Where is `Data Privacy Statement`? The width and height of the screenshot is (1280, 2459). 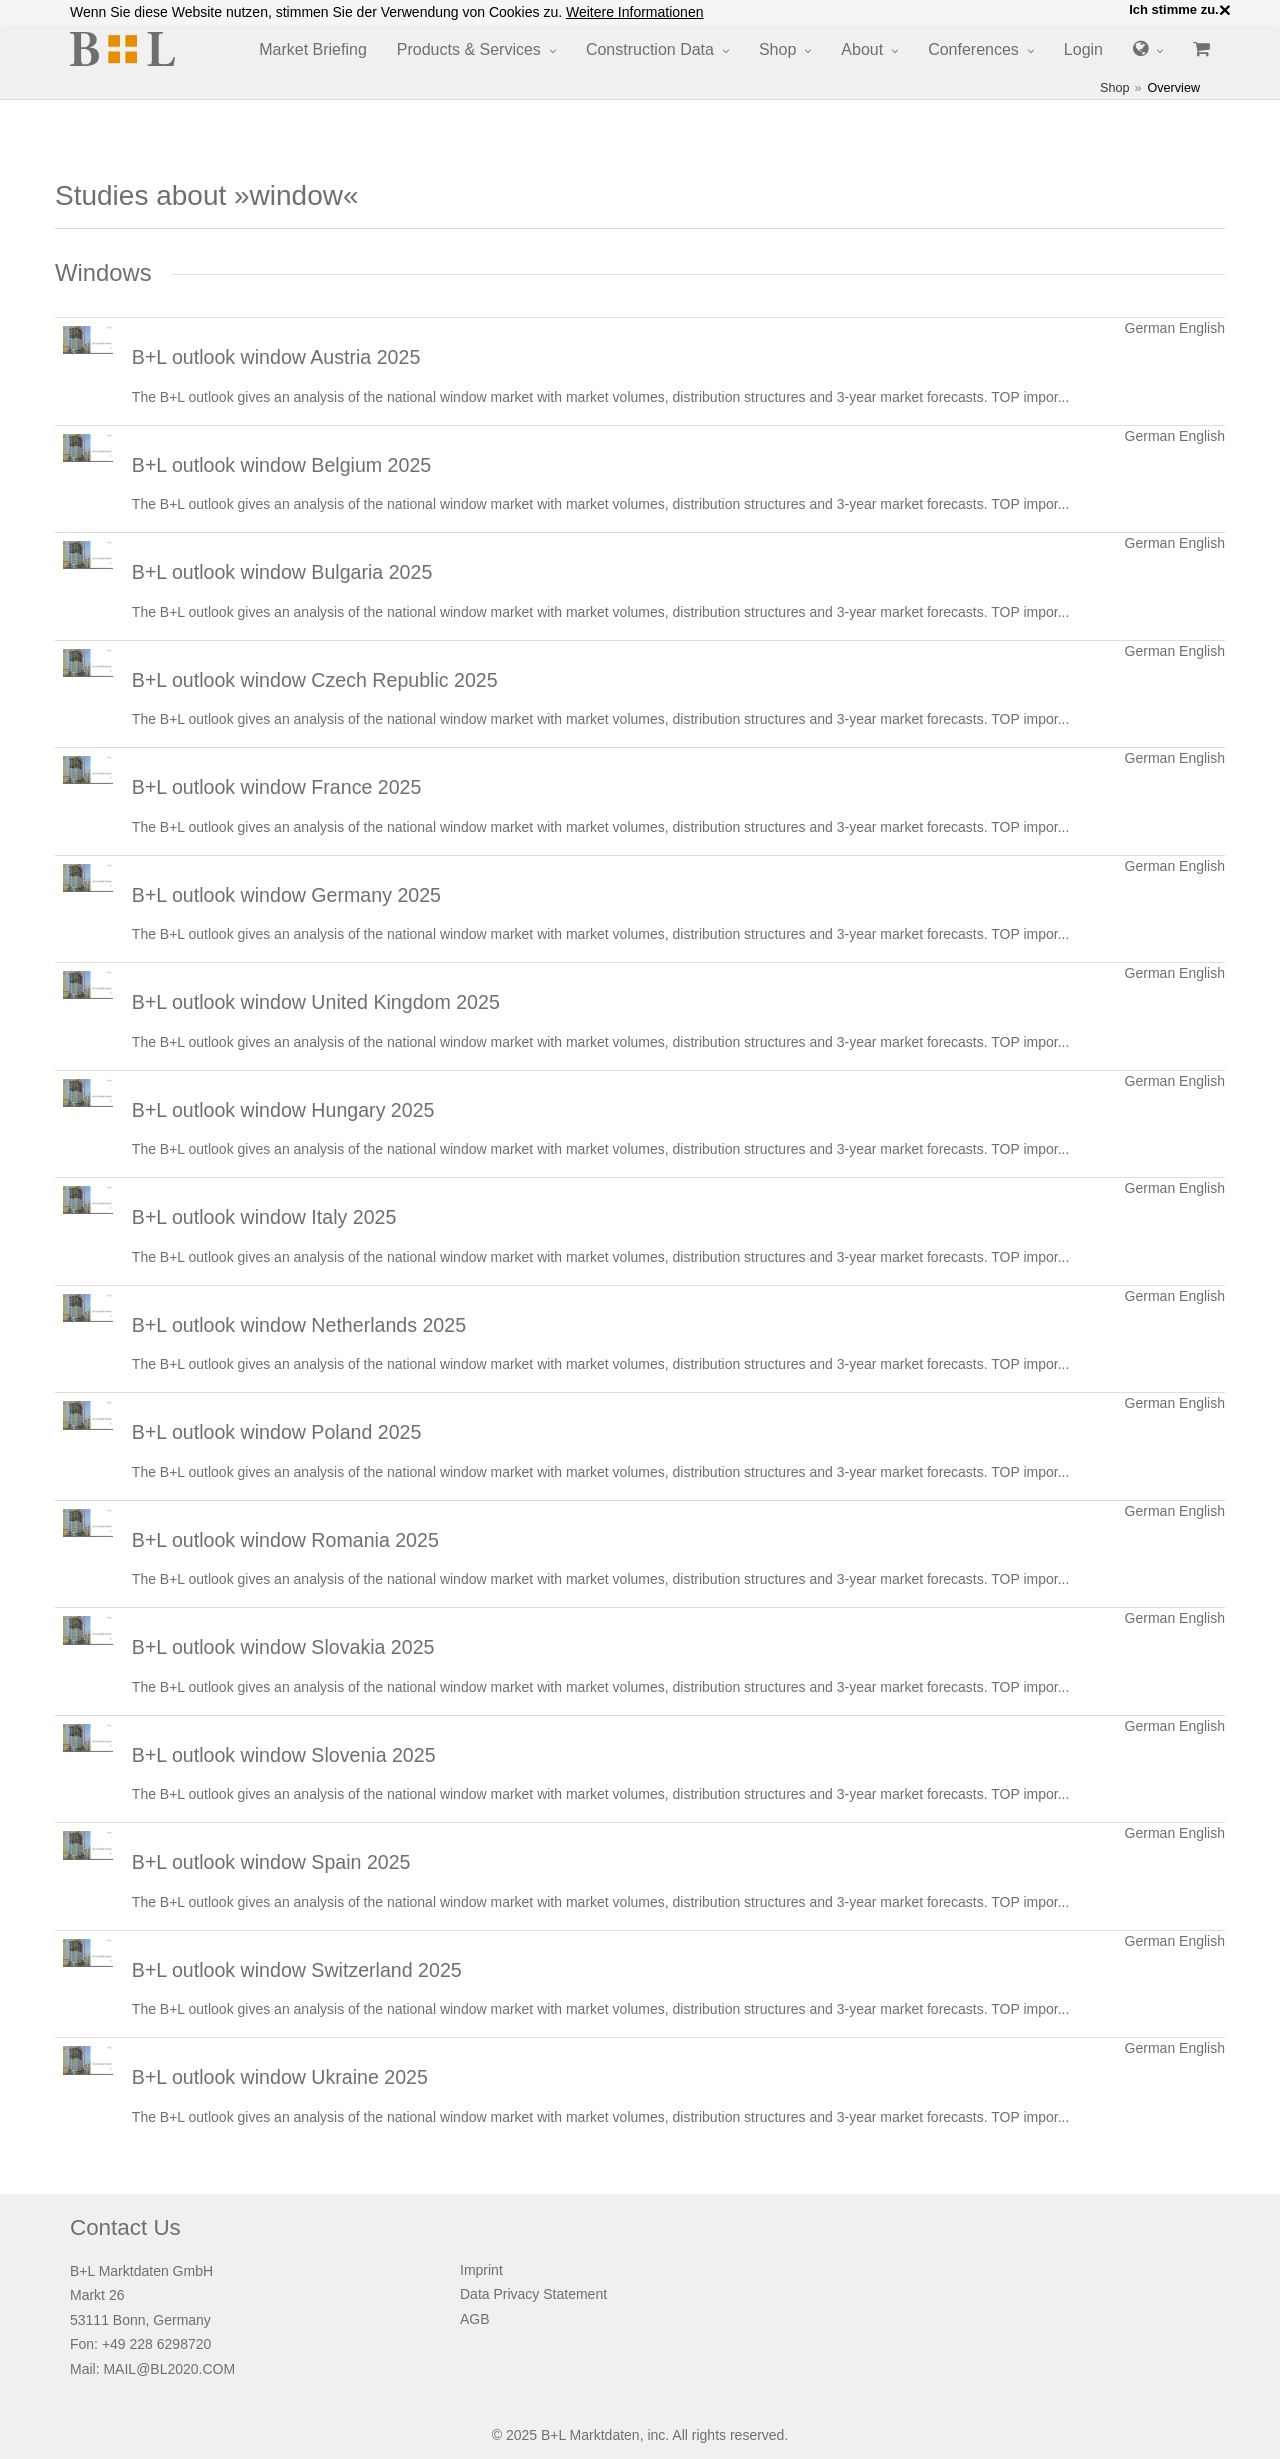
Data Privacy Statement is located at coordinates (533, 2294).